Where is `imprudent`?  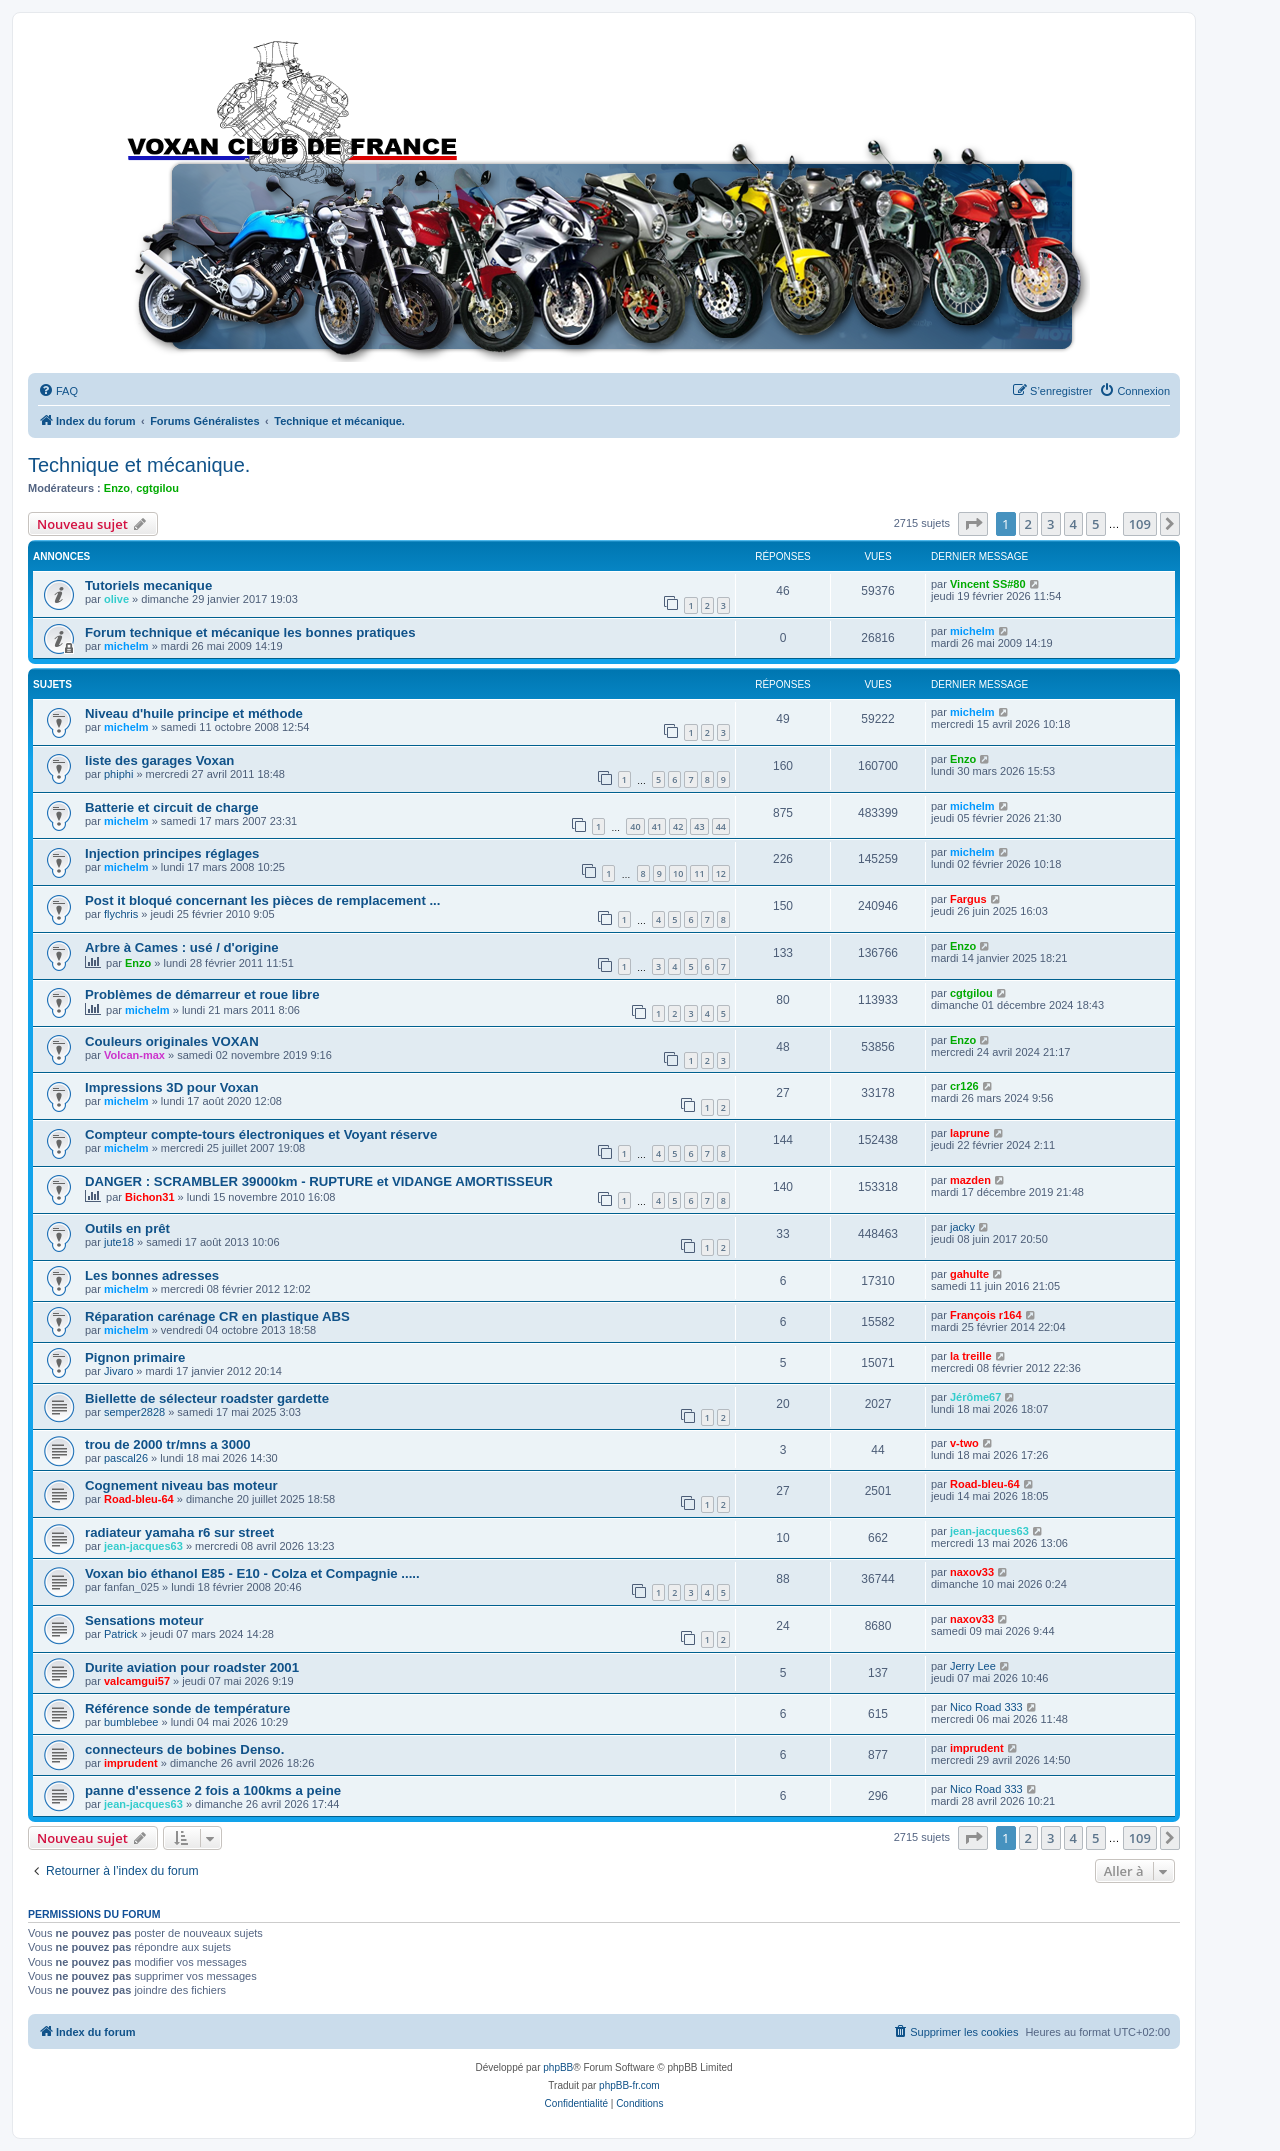 imprudent is located at coordinates (131, 1763).